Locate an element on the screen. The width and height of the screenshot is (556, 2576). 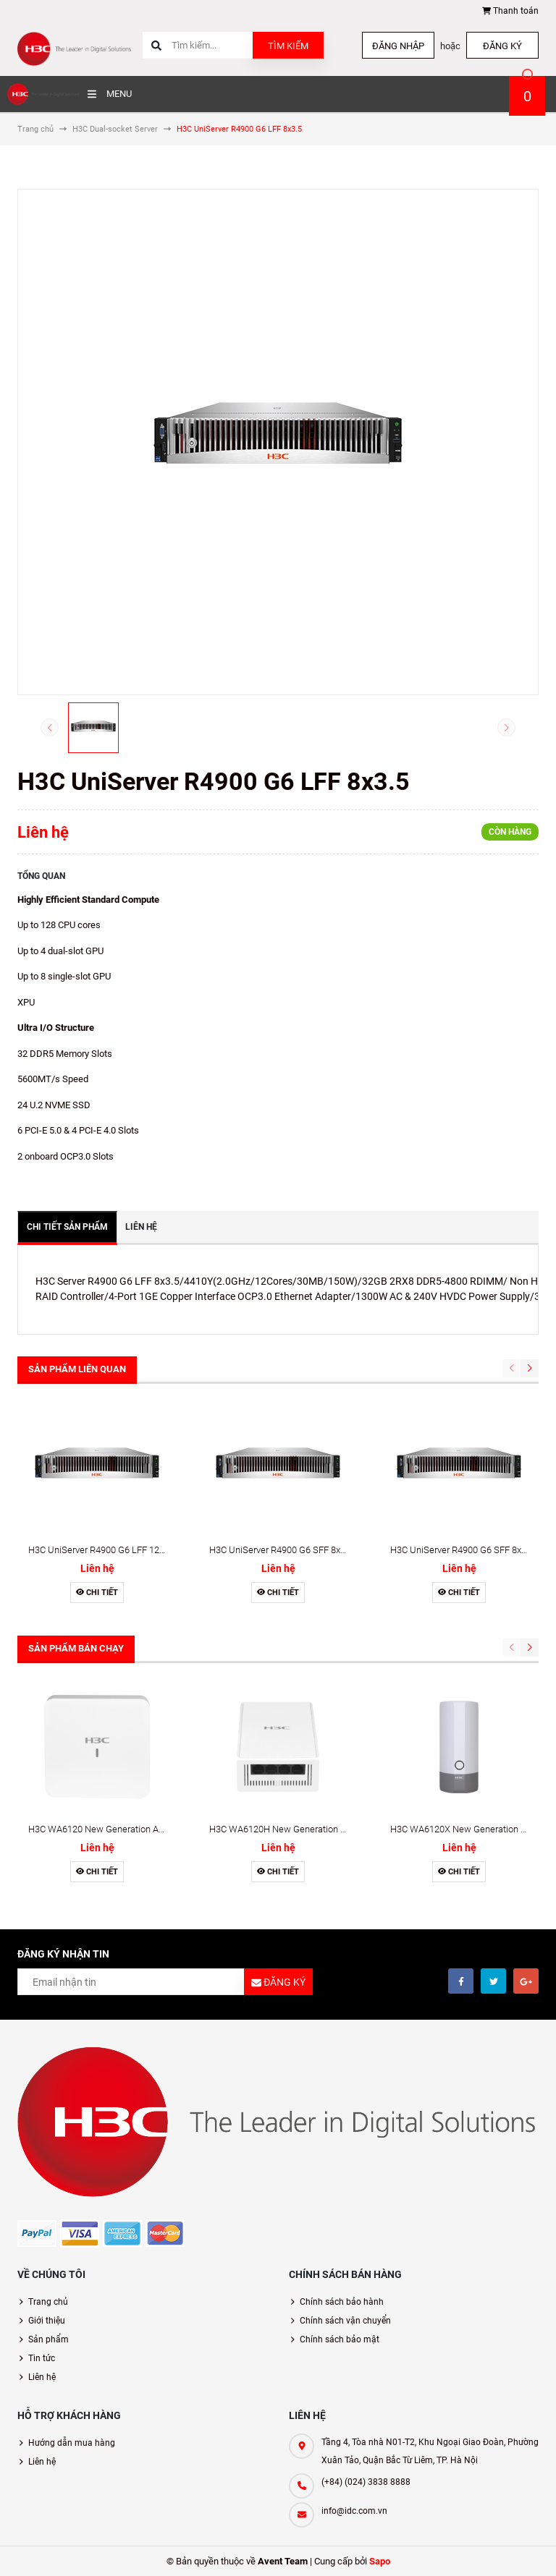
H3C UniServer R4900 G6 SFF 8x2.5 is located at coordinates (462, 1549).